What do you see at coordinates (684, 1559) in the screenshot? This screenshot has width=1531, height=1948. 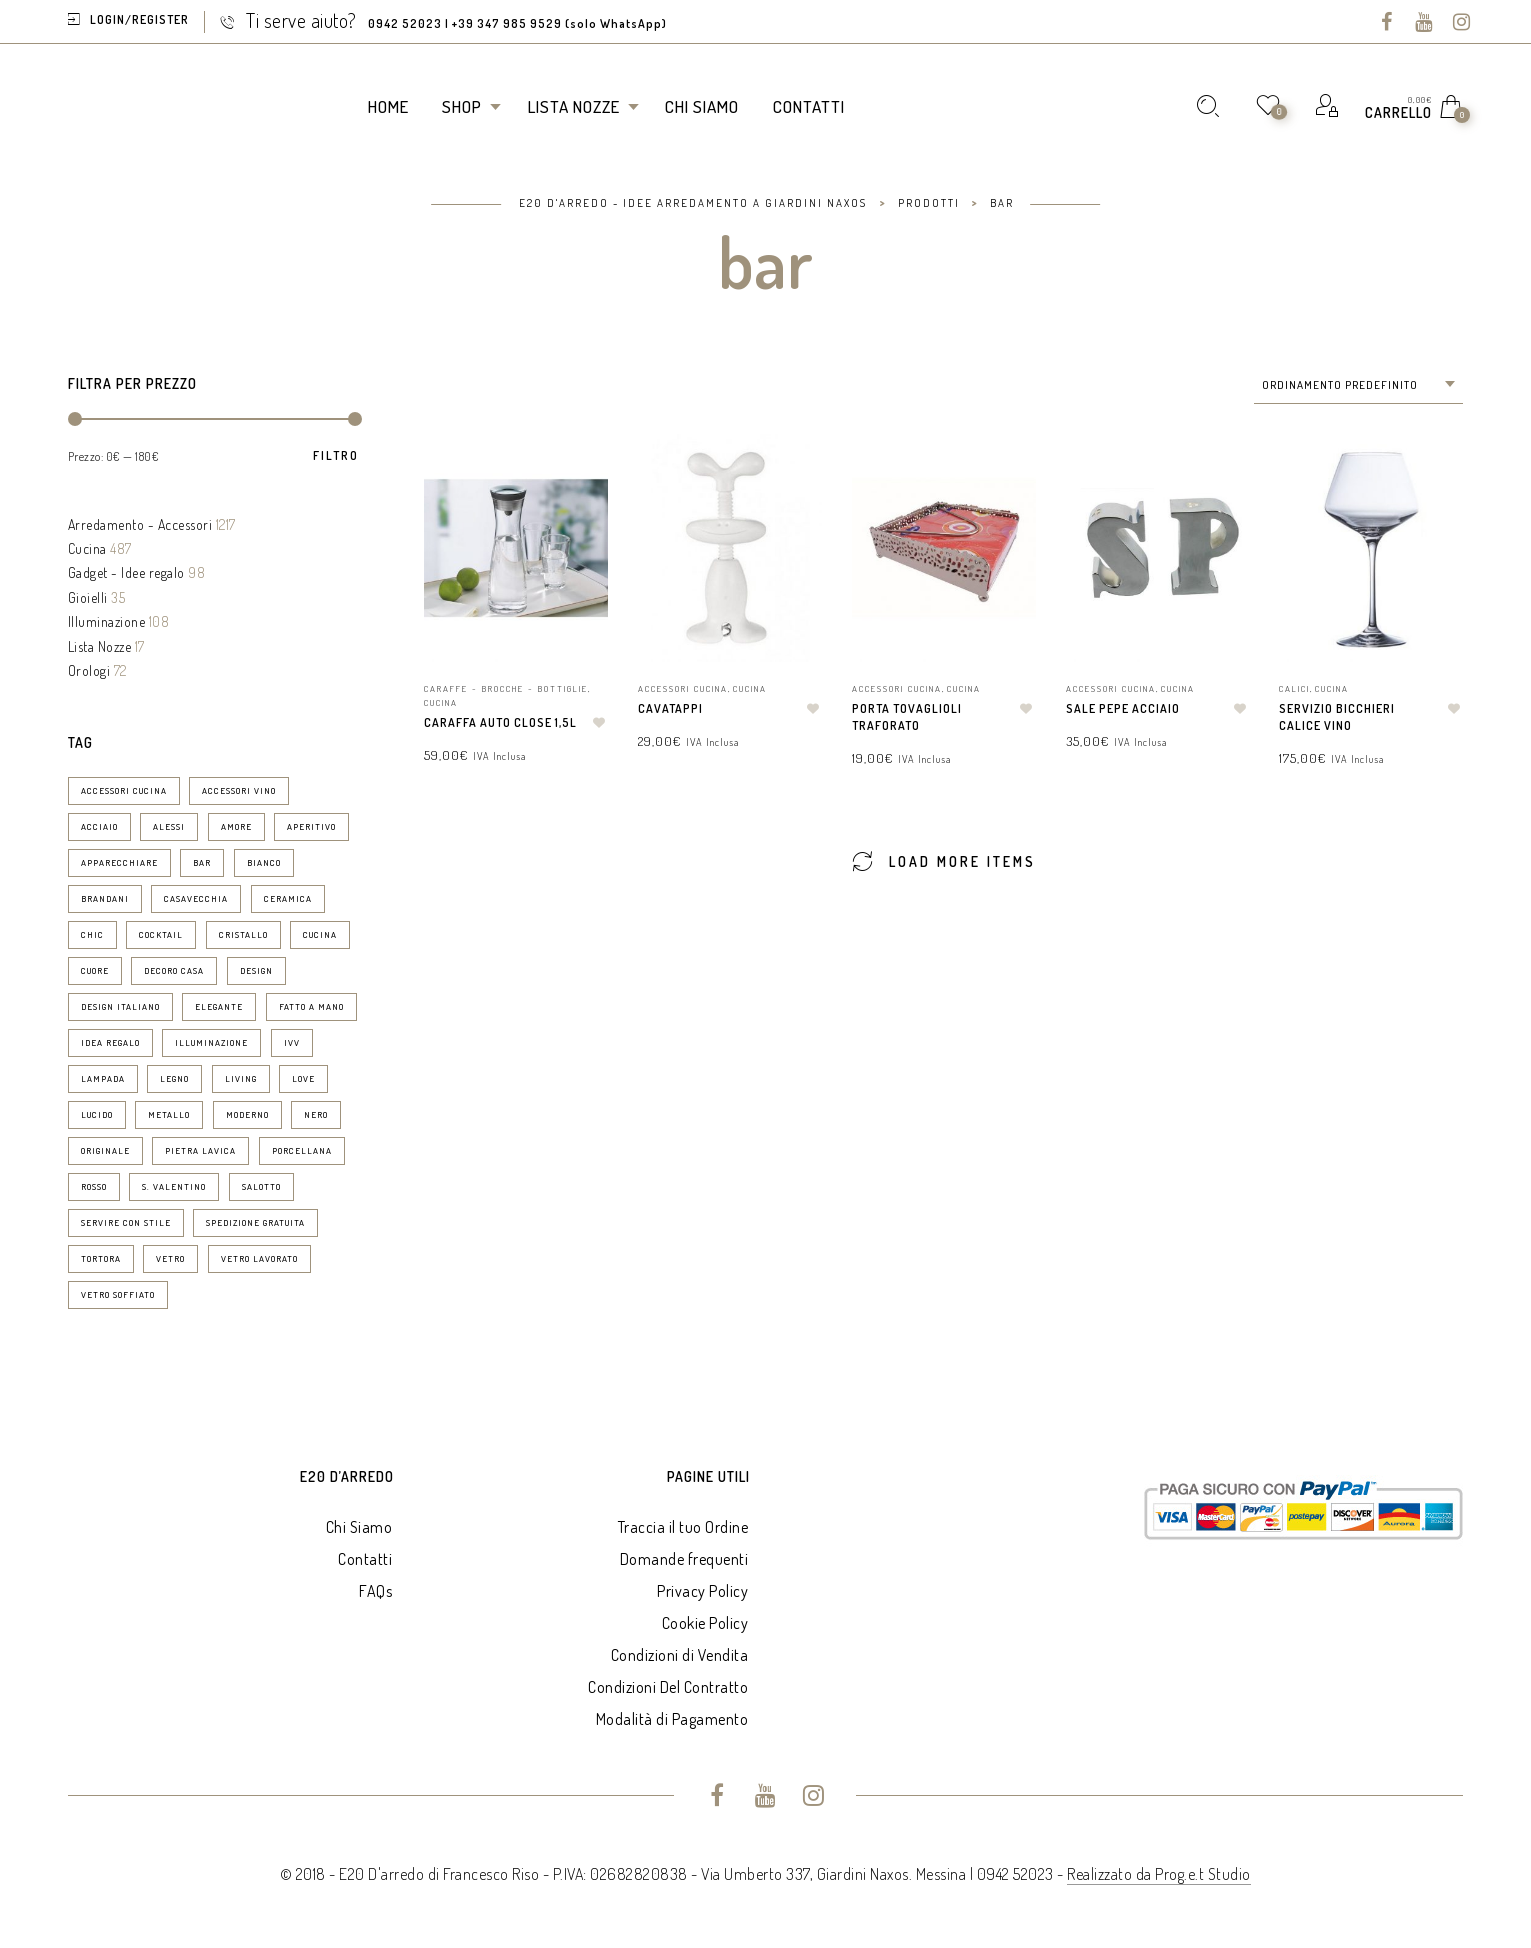 I see `Domande frequenti` at bounding box center [684, 1559].